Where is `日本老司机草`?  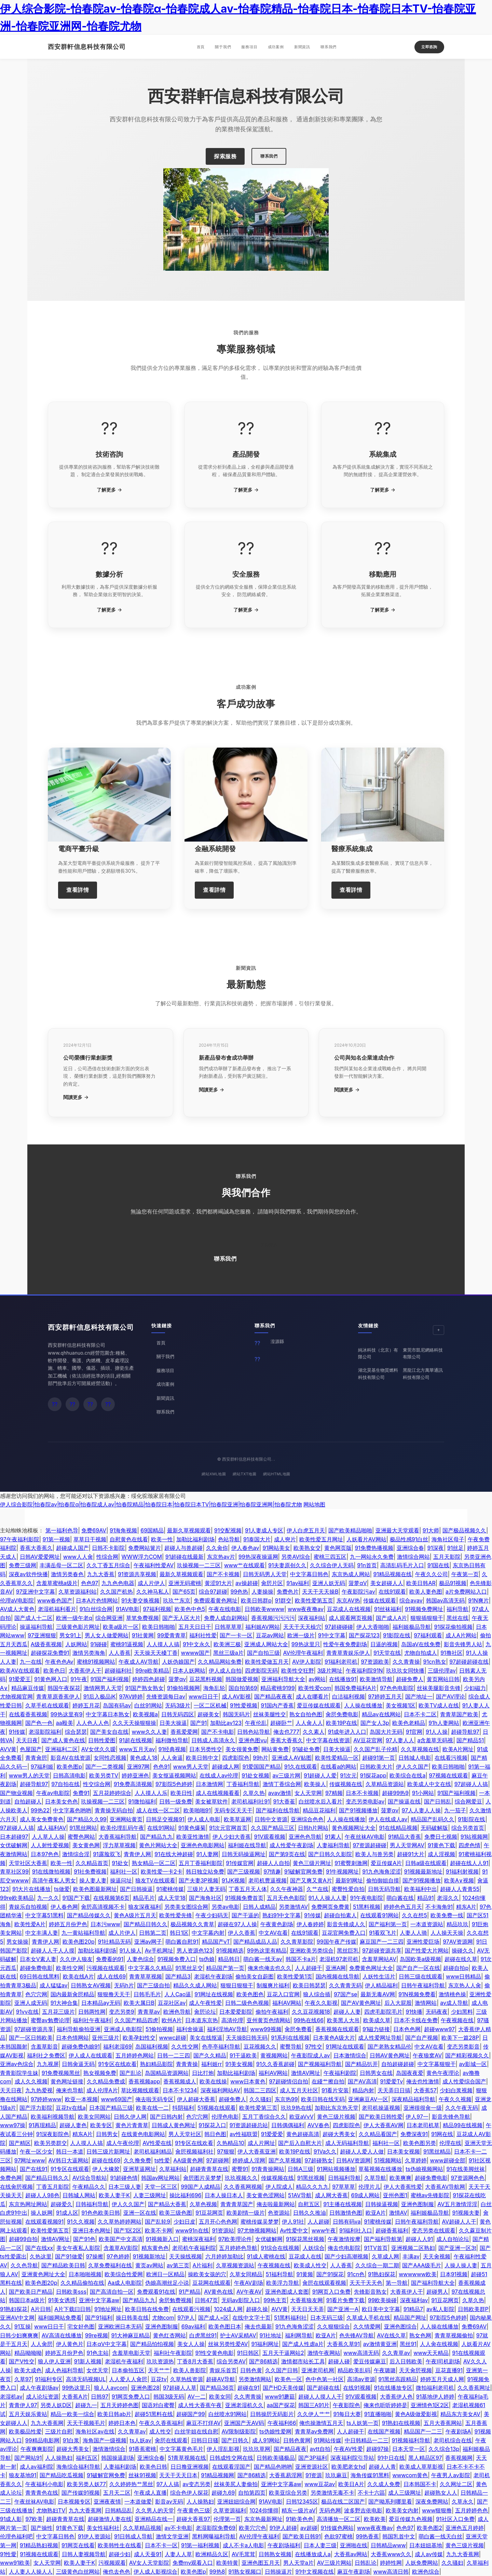
日本老司机草 is located at coordinates (423, 2125).